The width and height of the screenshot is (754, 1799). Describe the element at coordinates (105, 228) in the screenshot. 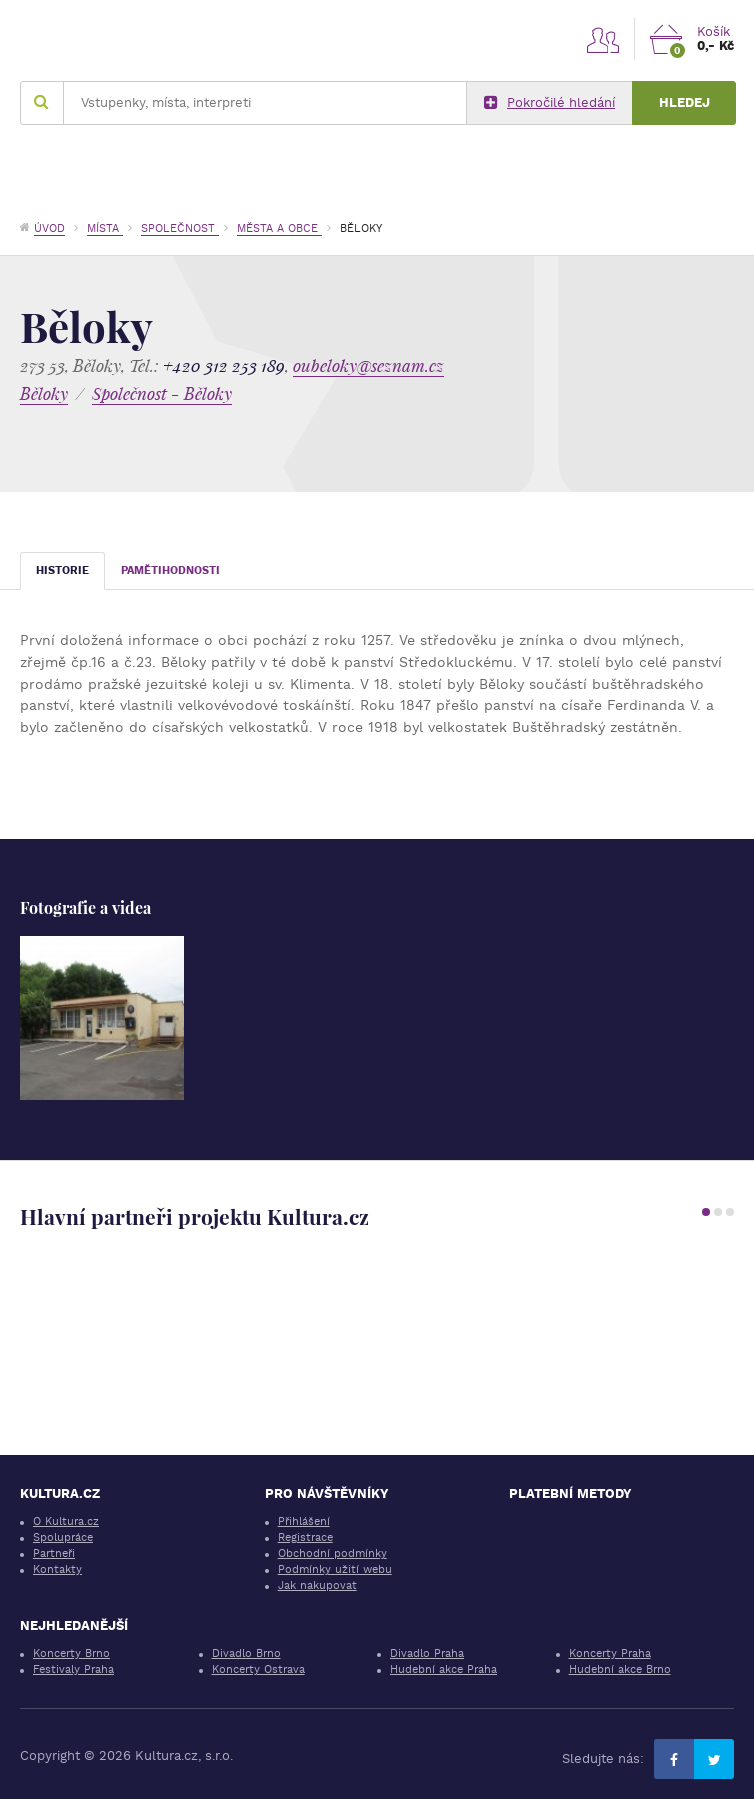

I see `Místa` at that location.